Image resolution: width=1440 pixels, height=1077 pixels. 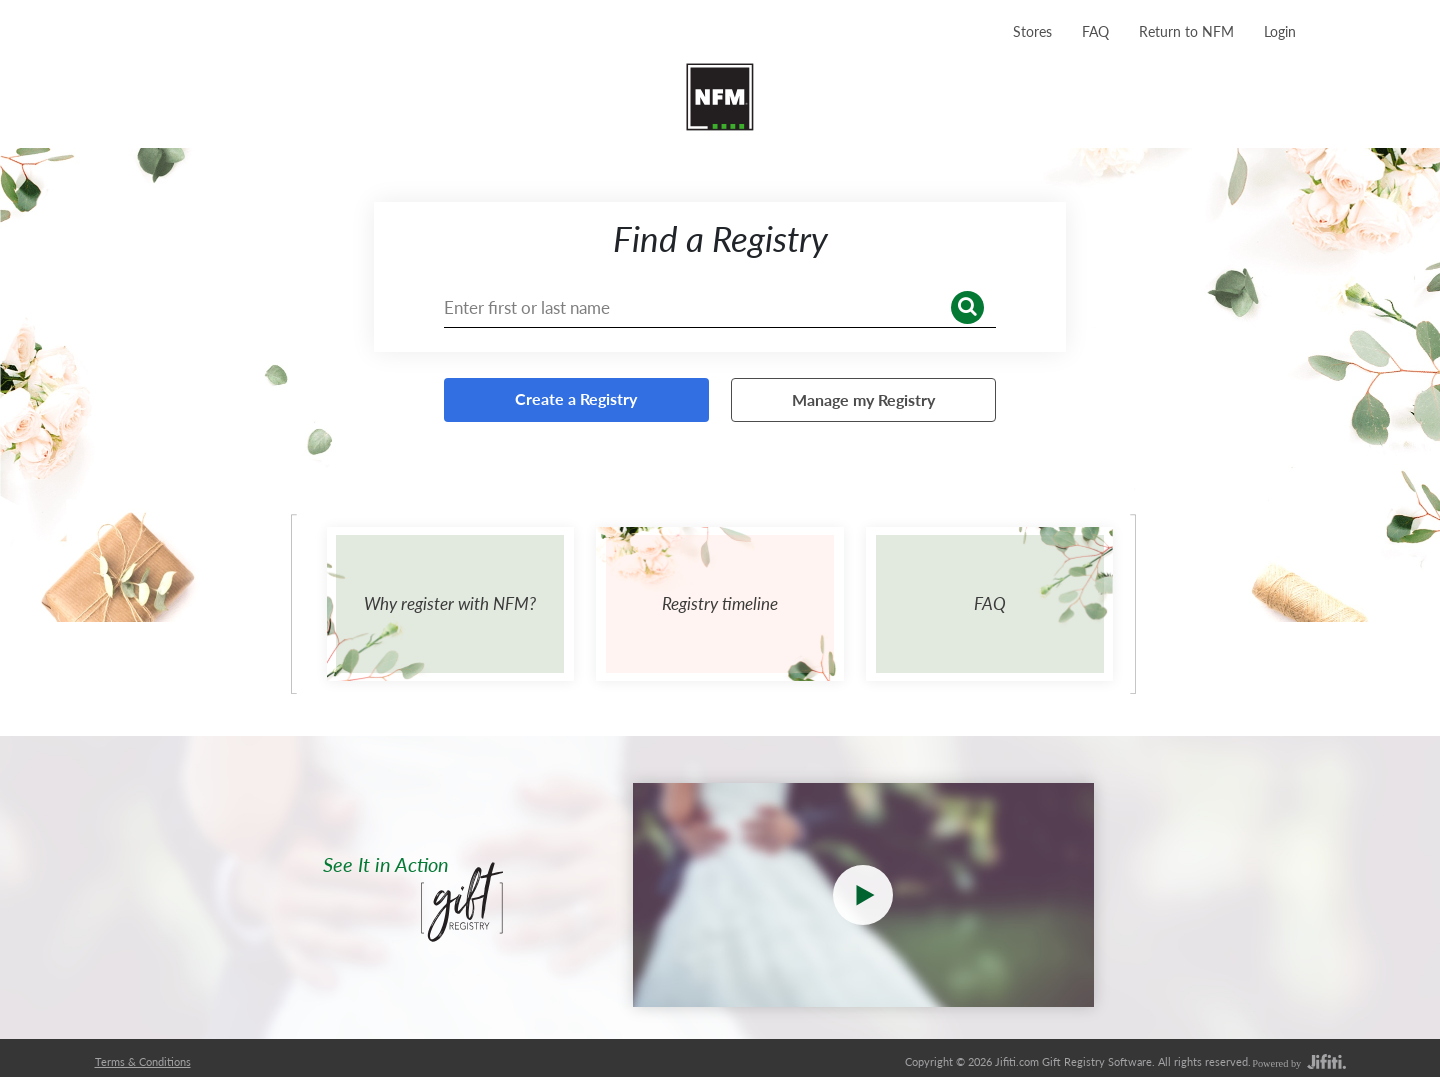 I want to click on [Registry timeline], so click(x=720, y=604).